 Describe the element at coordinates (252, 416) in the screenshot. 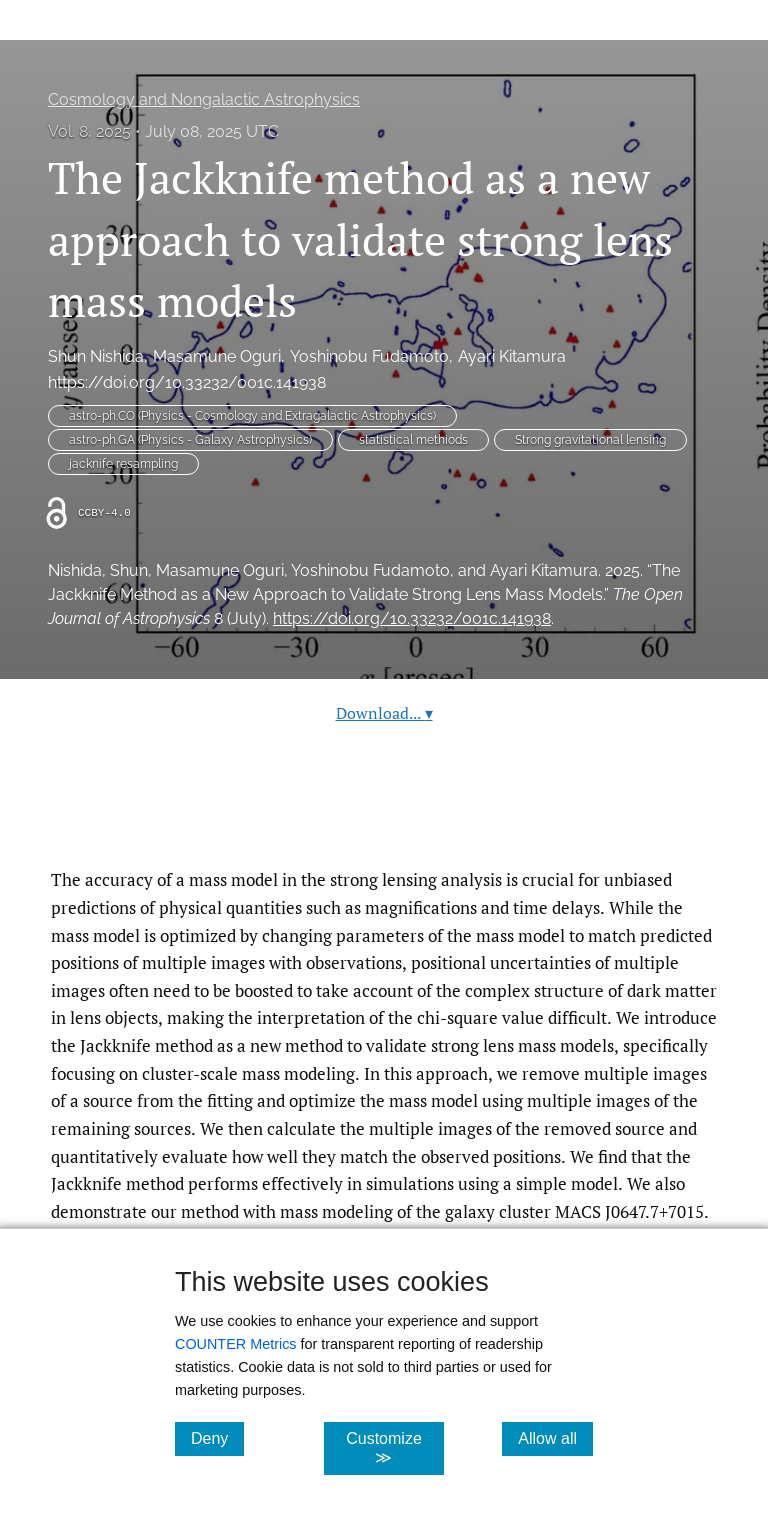

I see `astro-ph.CO (Physics - Cosmology and Extragalactic Astrophysics)` at that location.